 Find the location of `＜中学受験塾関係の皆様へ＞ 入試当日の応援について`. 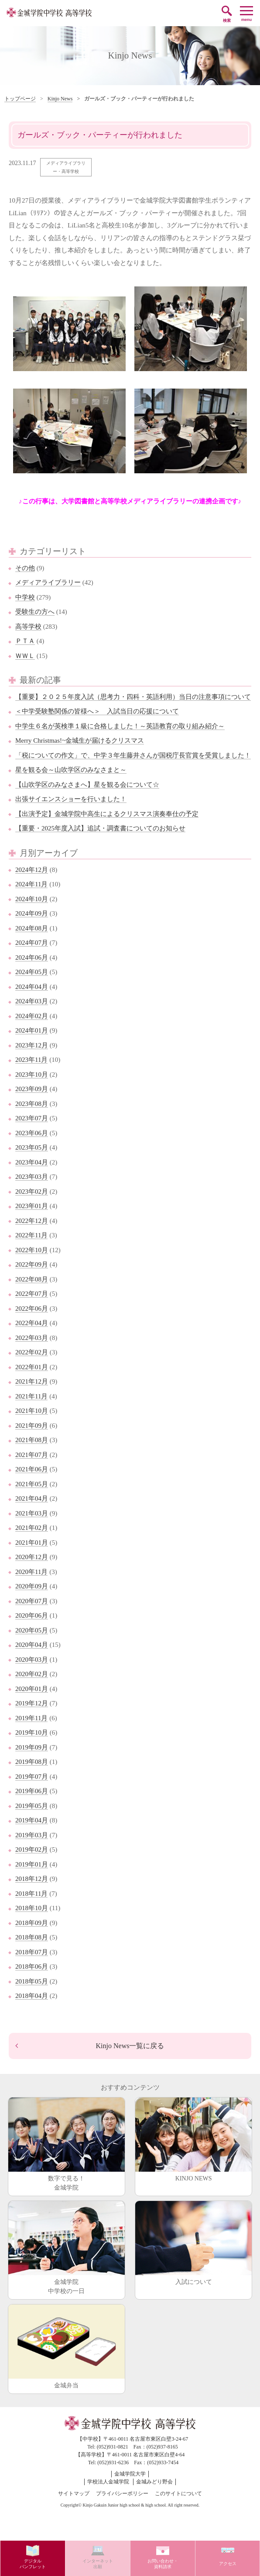

＜中学受験塾関係の皆様へ＞ 入試当日の応援について is located at coordinates (97, 711).